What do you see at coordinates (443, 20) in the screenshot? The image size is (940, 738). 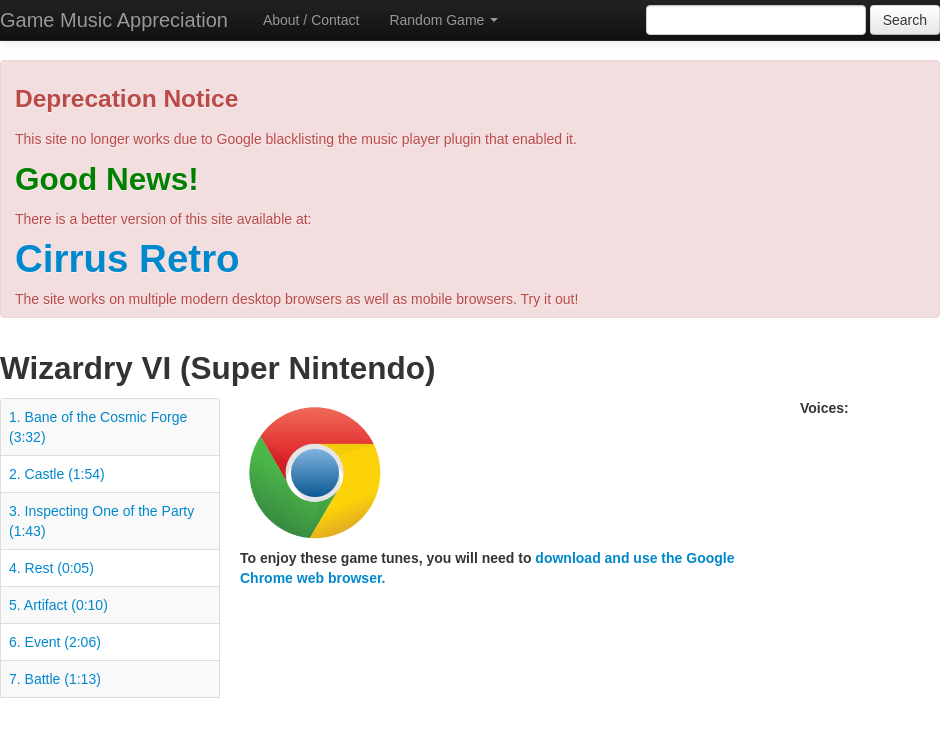 I see `Random Game` at bounding box center [443, 20].